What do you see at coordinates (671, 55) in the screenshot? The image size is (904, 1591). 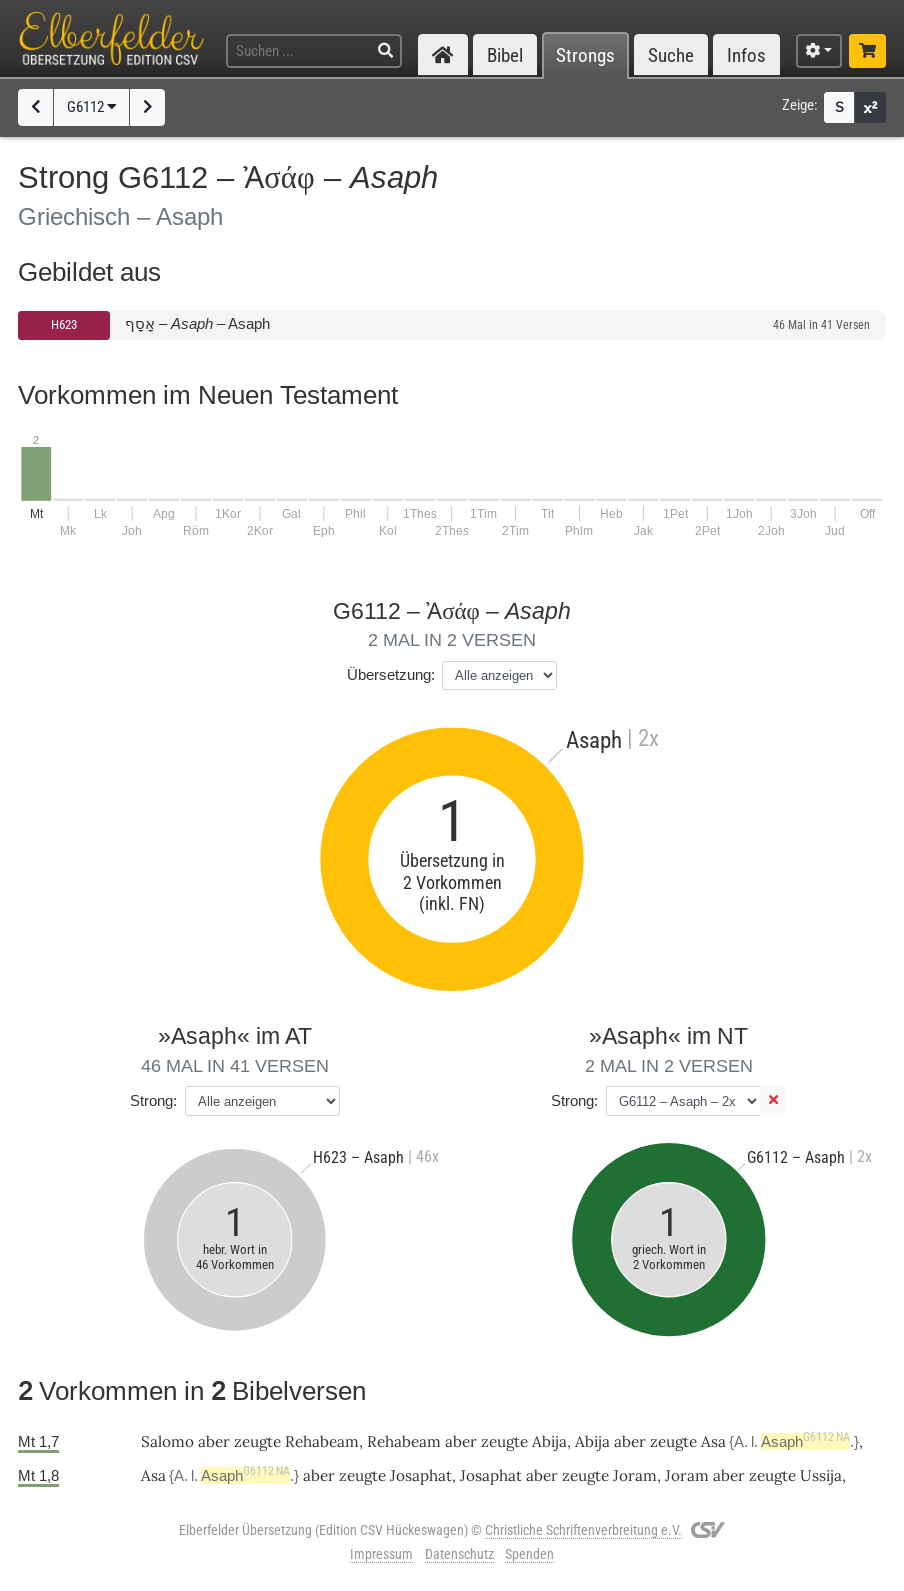 I see `Suche` at bounding box center [671, 55].